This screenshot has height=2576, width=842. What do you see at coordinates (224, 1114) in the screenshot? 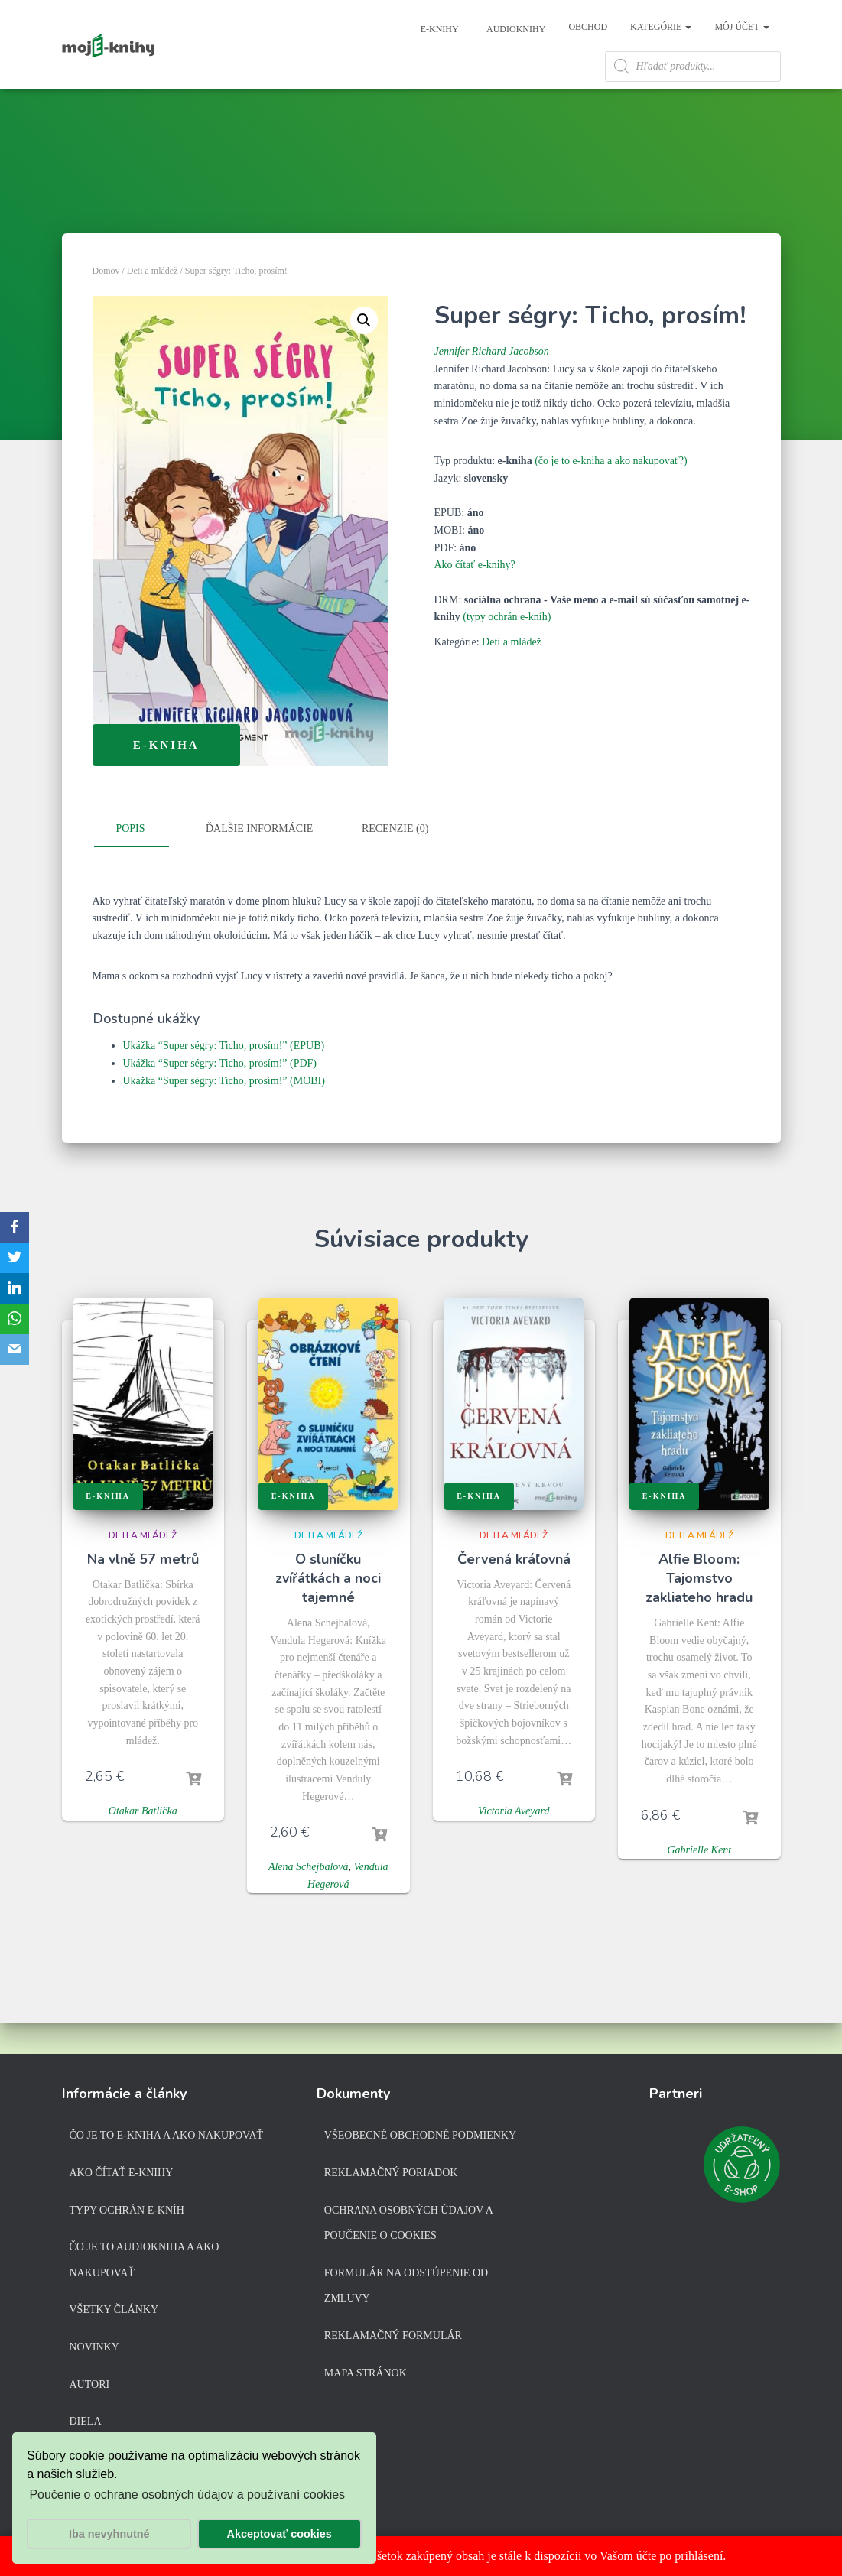
I see `Ukážka “Super ségry: Ticho, prosím!” (MOBI)` at bounding box center [224, 1114].